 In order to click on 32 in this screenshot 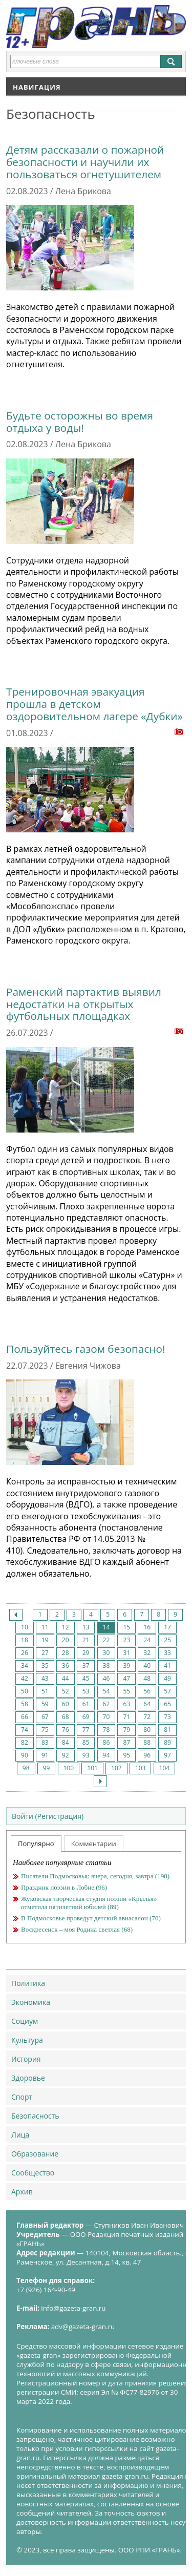, I will do `click(147, 1652)`.